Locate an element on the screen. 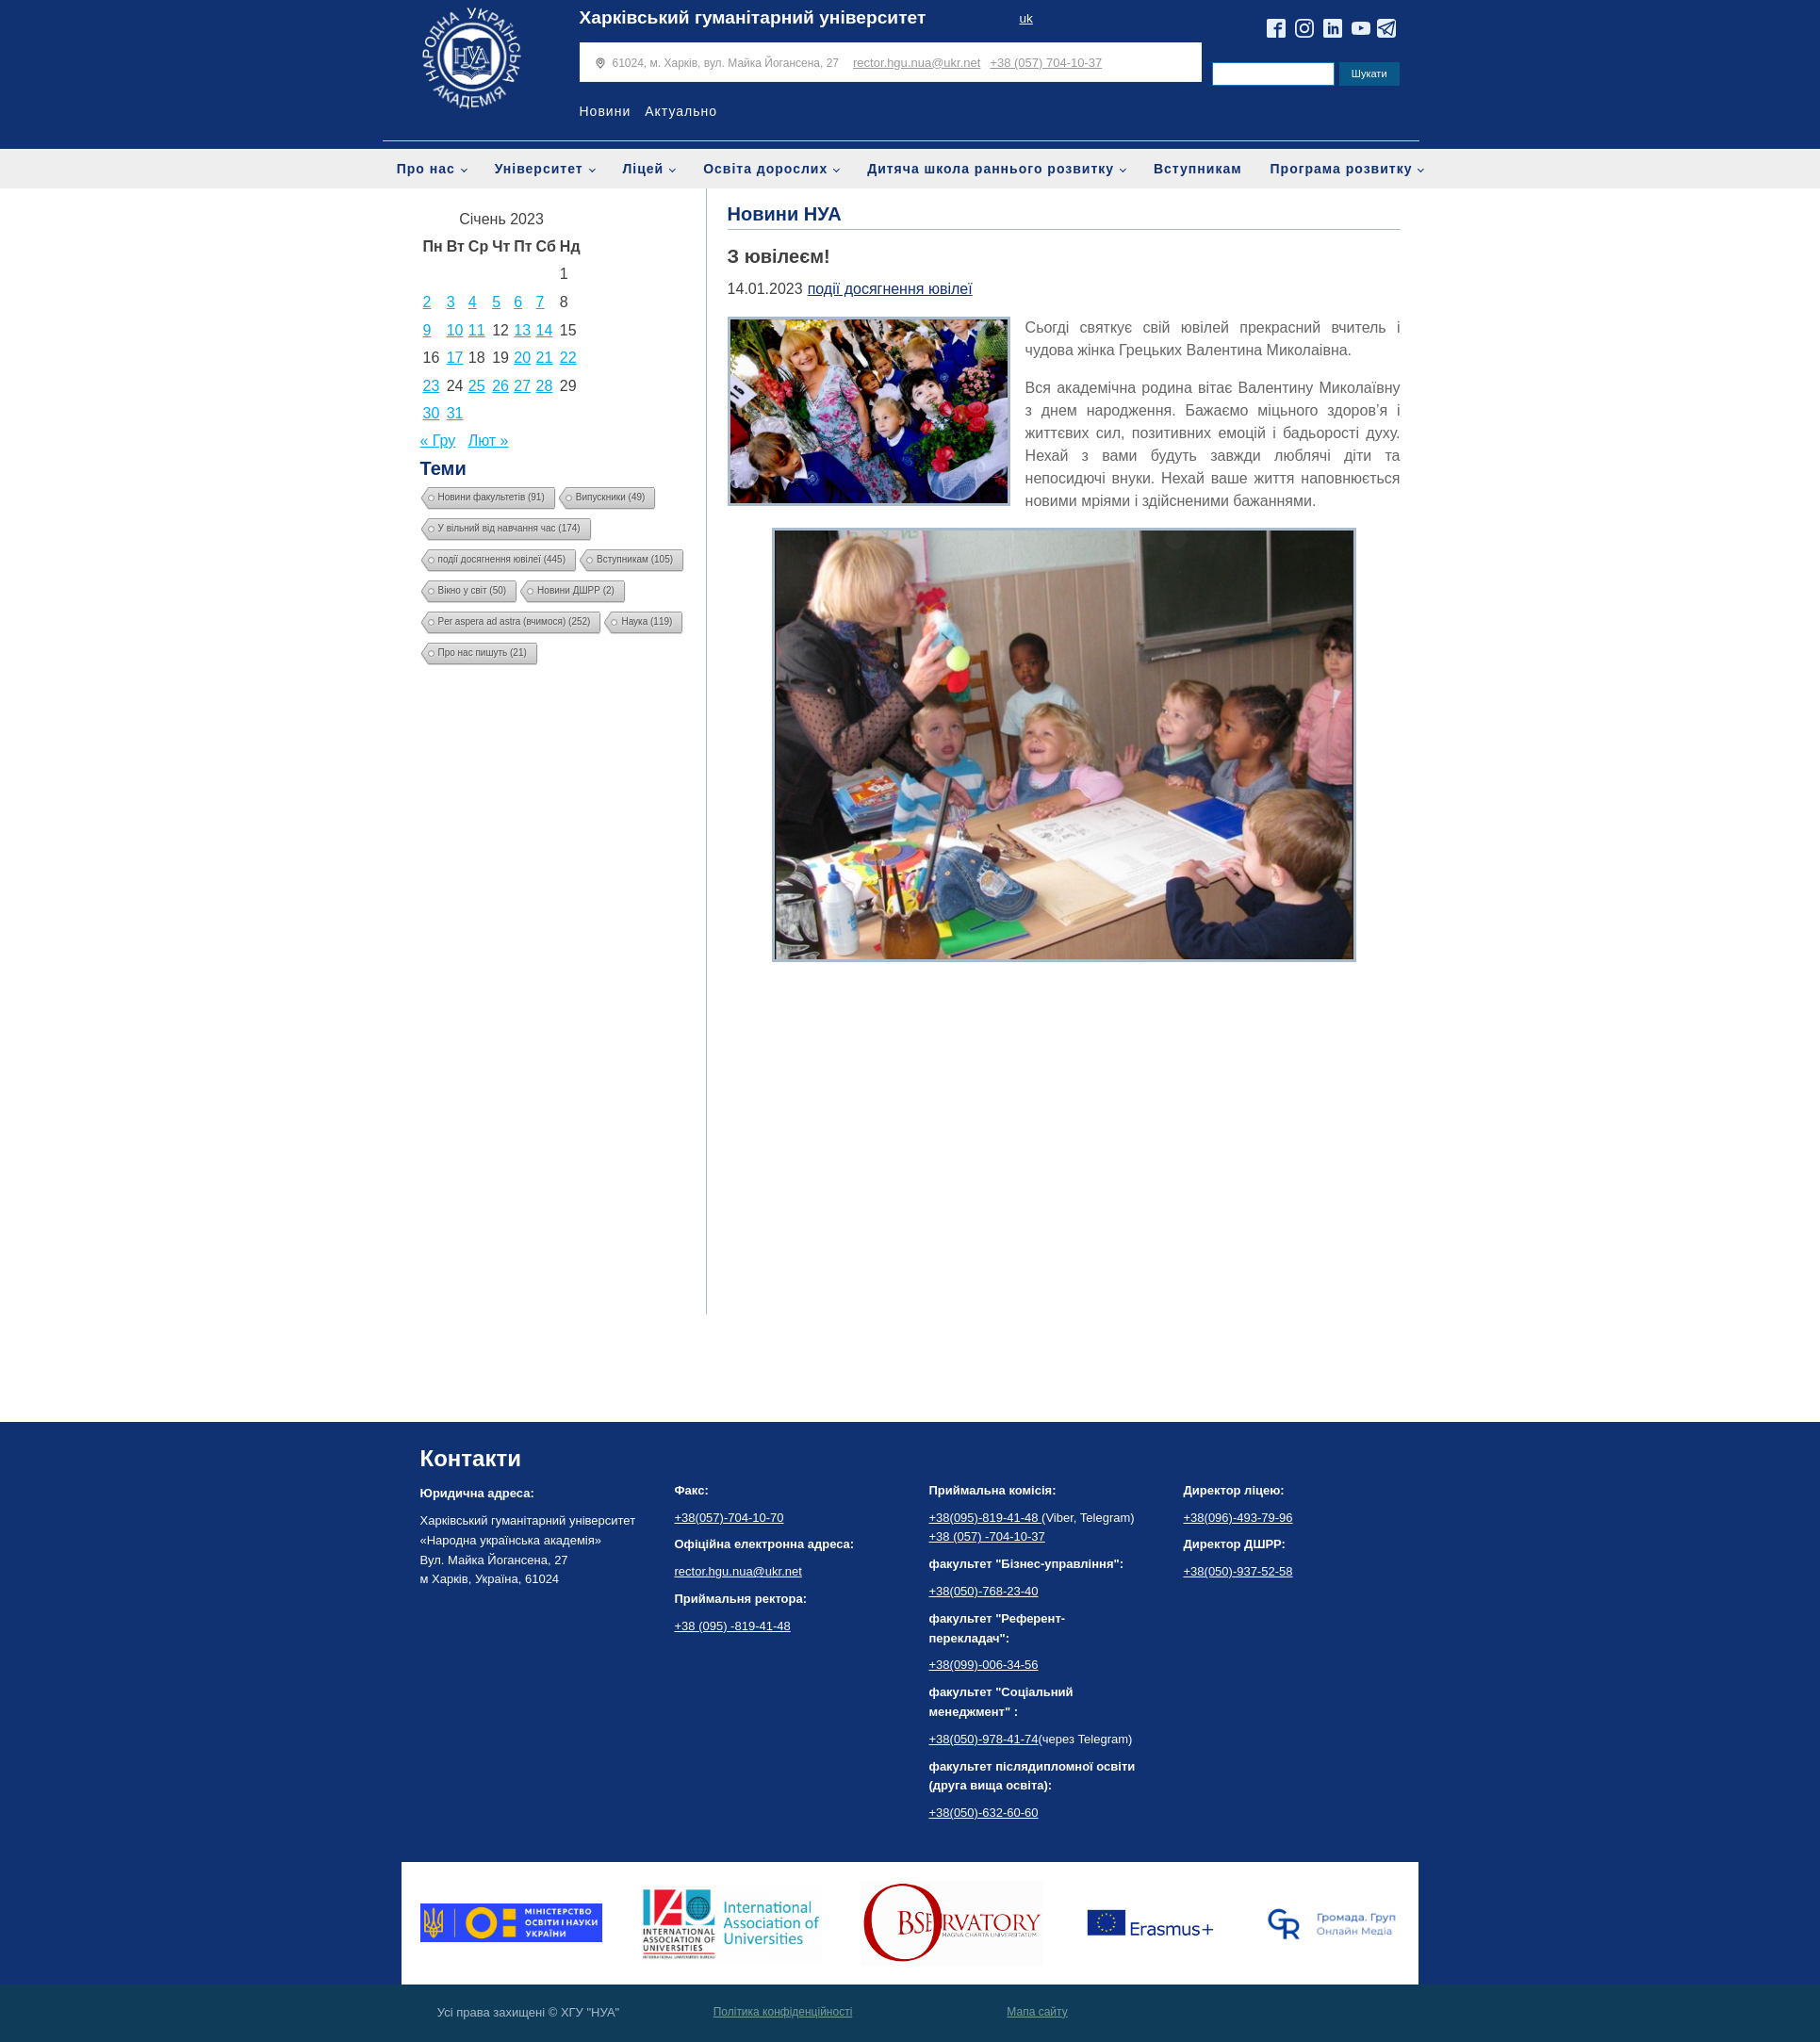  +38(050)-978-41-74 is located at coordinates (984, 1739).